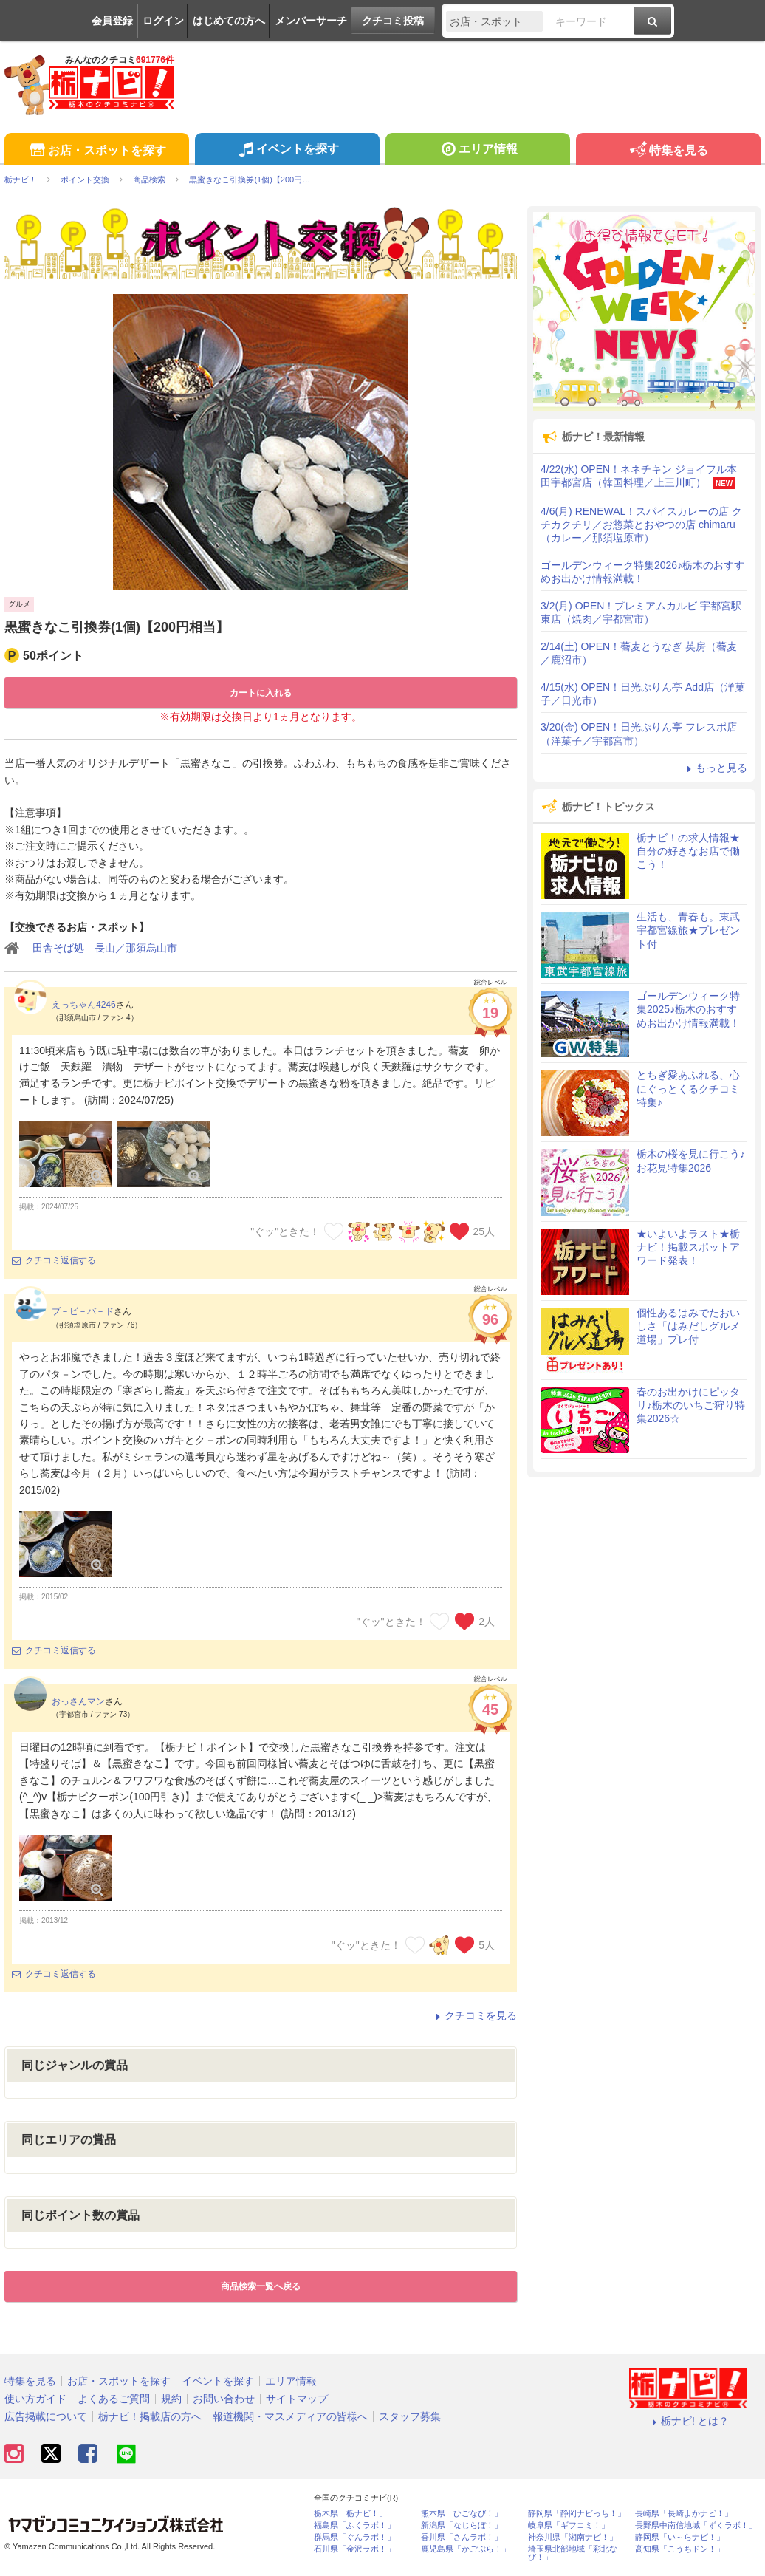  I want to click on クチコミを見る, so click(474, 2015).